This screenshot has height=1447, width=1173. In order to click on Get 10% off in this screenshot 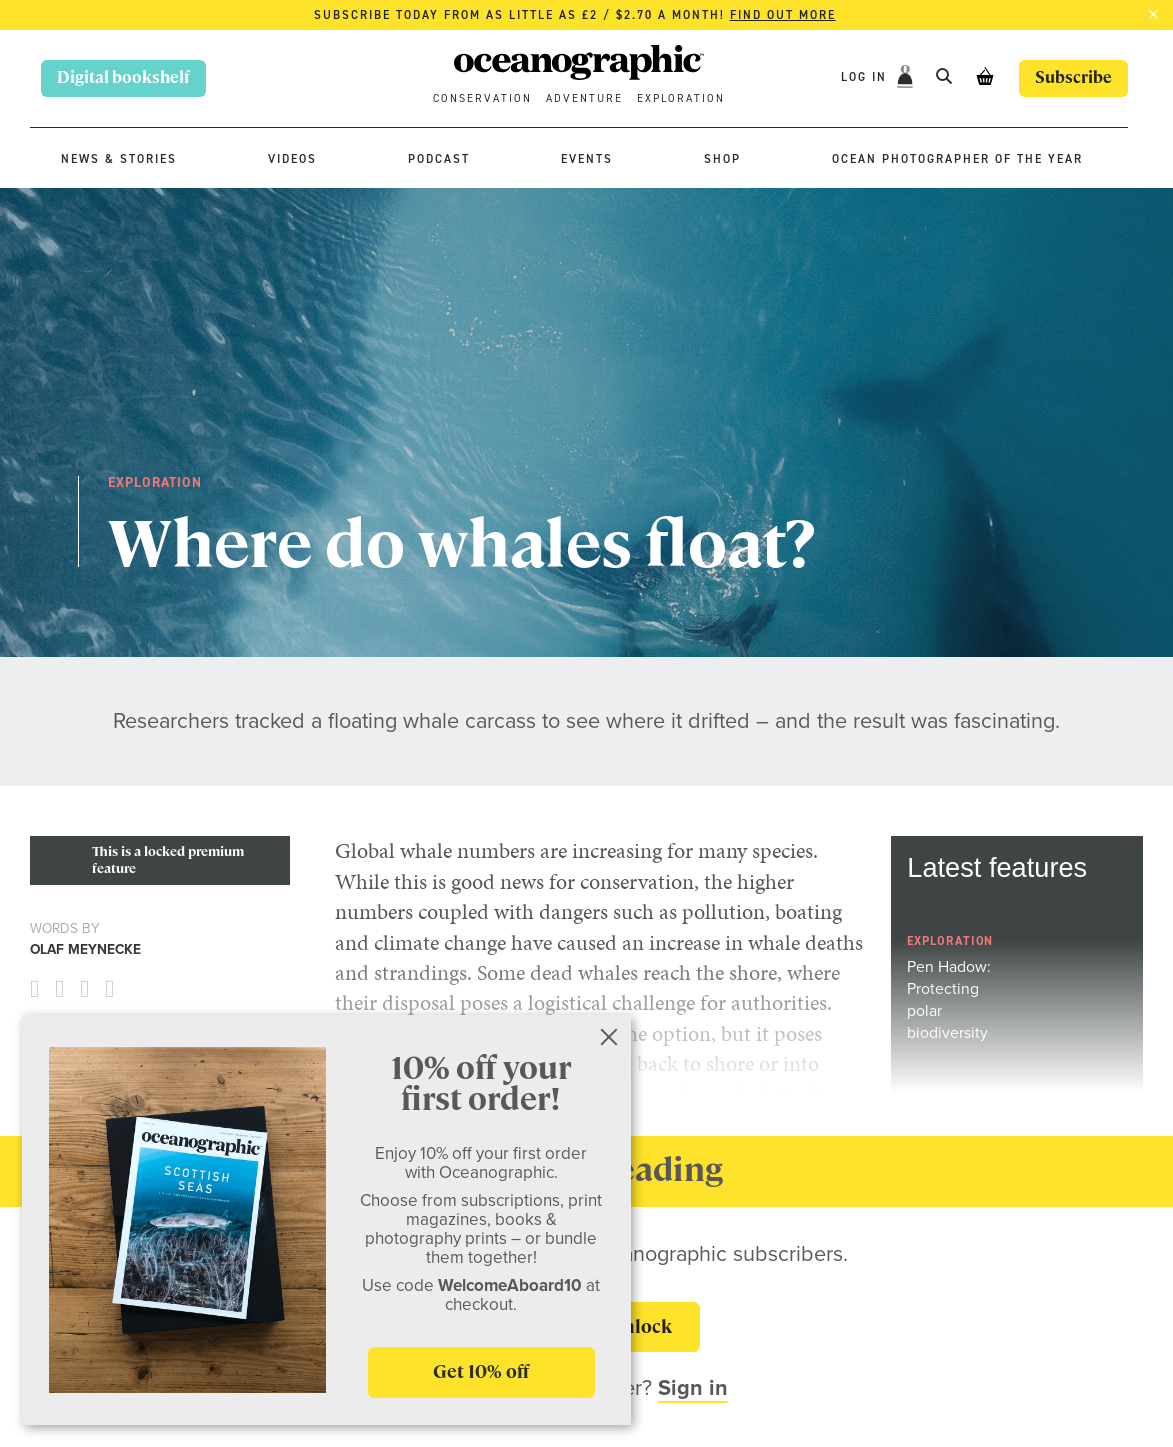, I will do `click(481, 1371)`.